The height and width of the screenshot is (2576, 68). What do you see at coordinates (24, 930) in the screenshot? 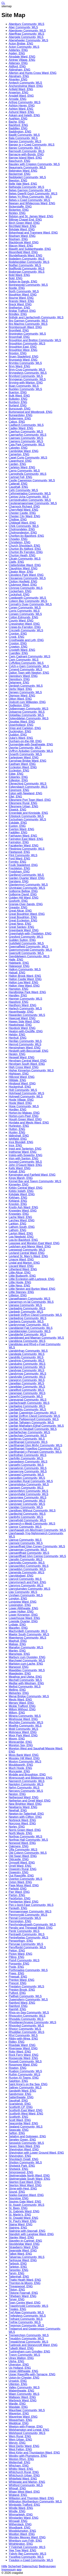
I see `Greenbank Ward, ENG` at bounding box center [24, 930].